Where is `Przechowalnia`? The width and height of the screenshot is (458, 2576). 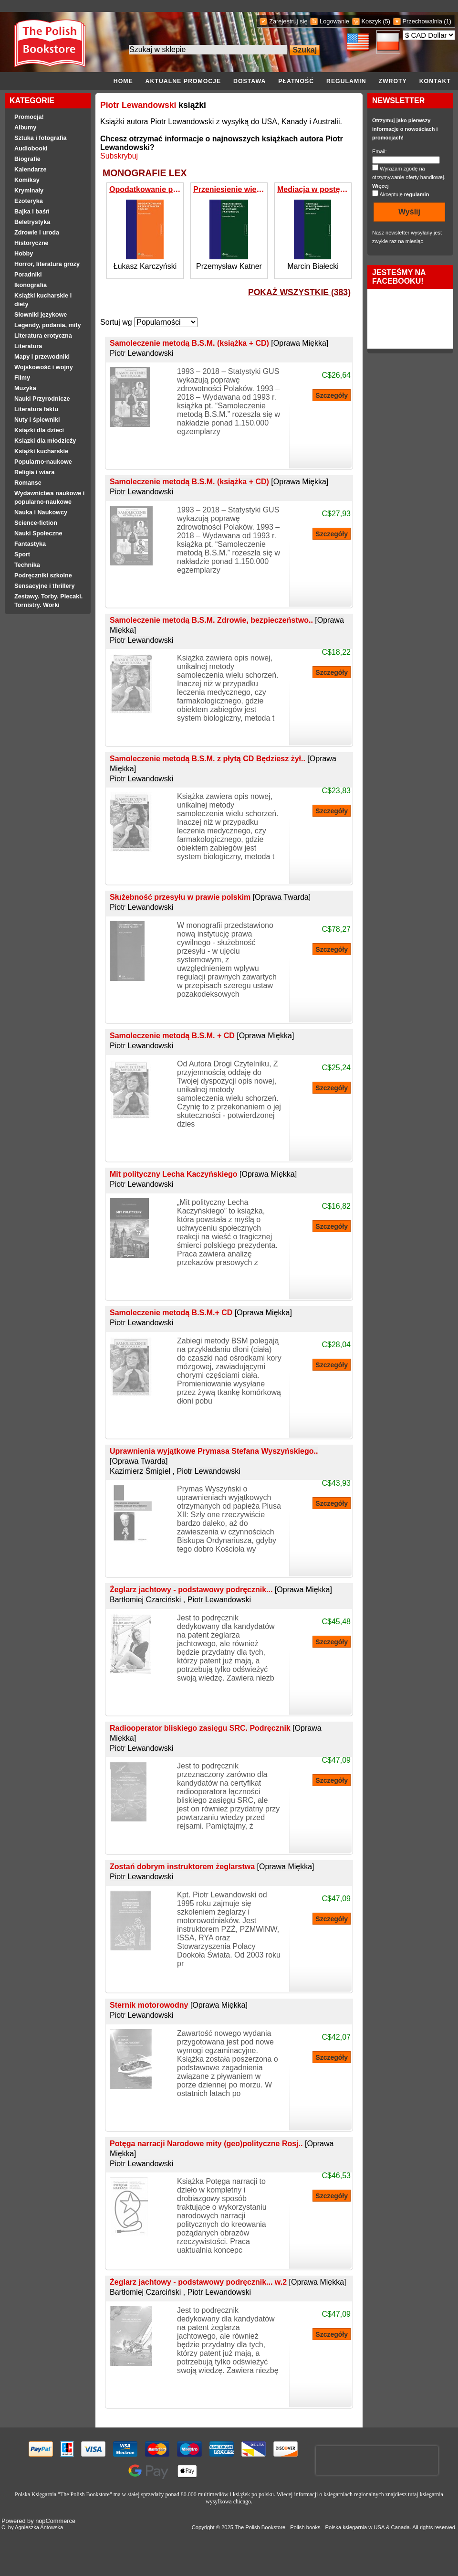
Przechowalnia is located at coordinates (422, 21).